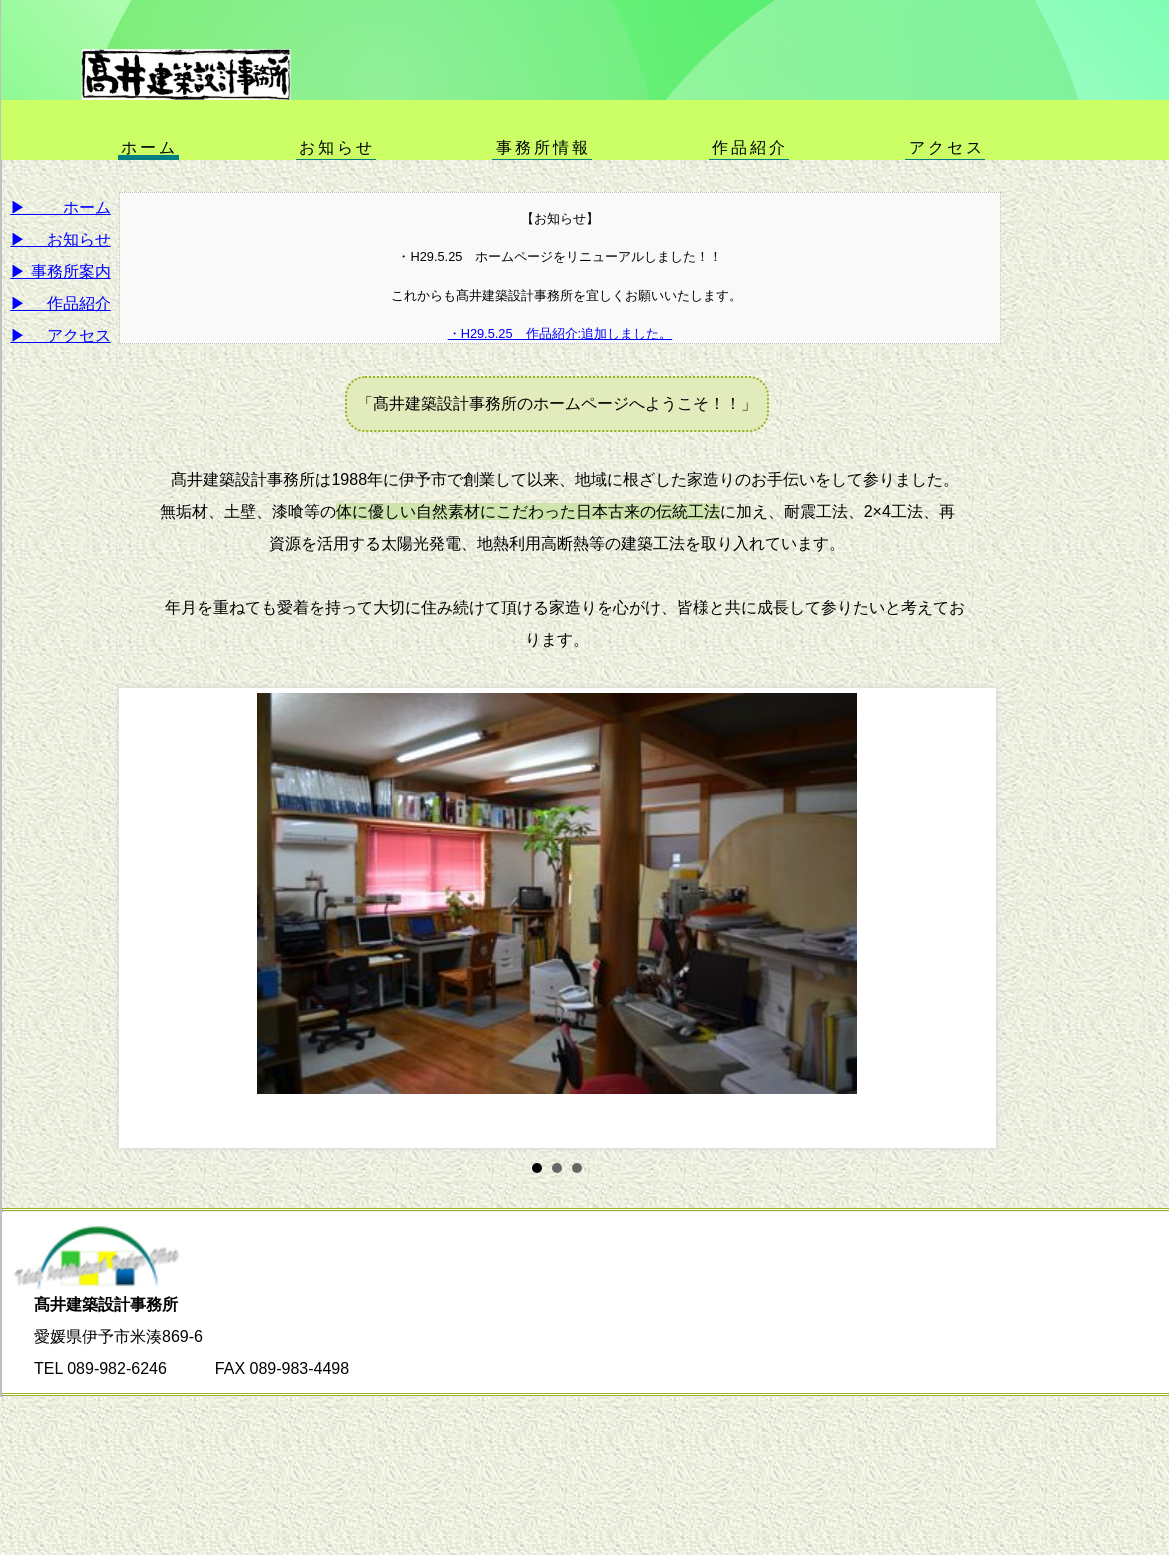  I want to click on アクセス, so click(947, 147).